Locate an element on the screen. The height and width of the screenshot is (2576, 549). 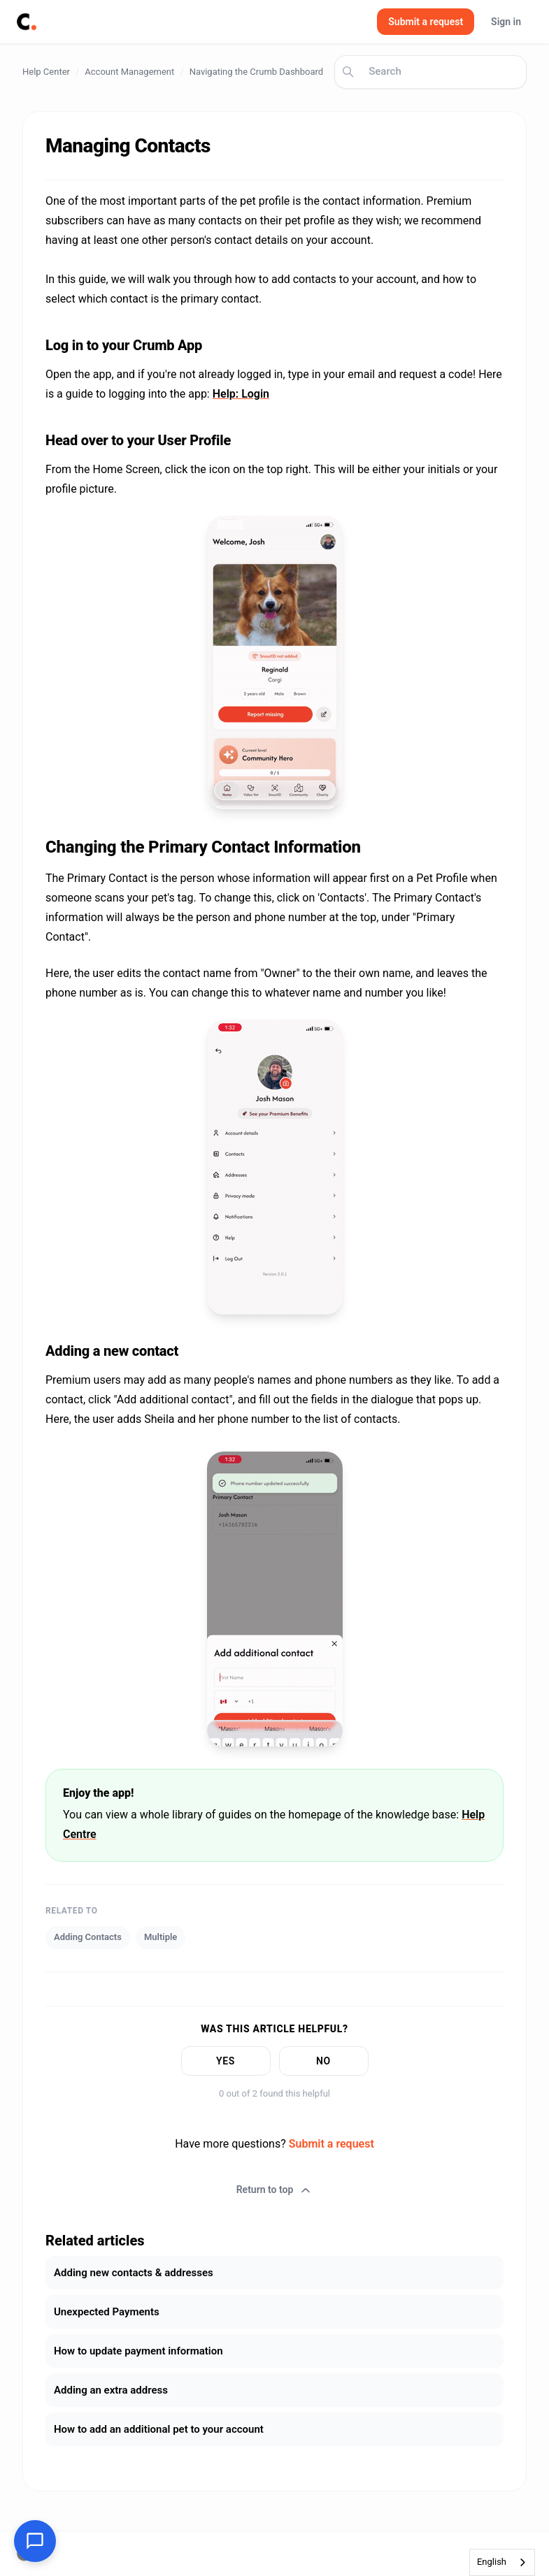
Adding new contacts & addresses is located at coordinates (133, 2272).